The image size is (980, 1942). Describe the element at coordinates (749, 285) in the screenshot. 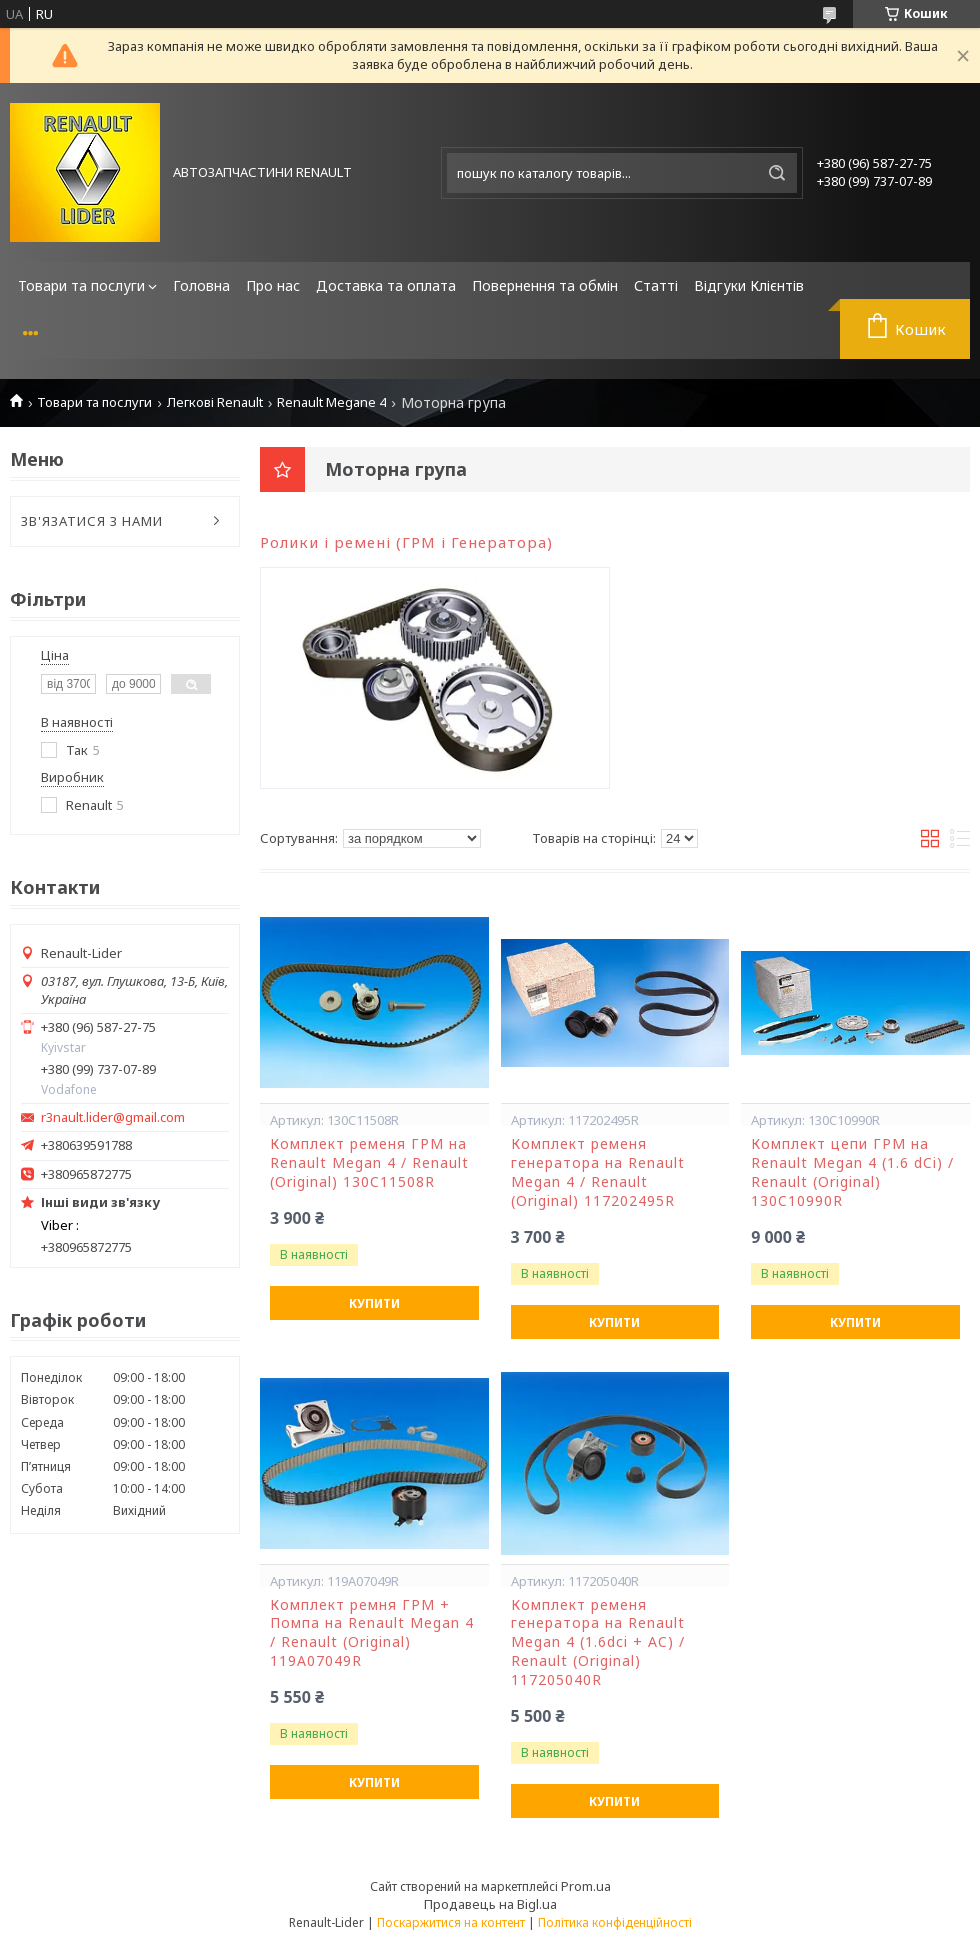

I see `Відгуки Клієнтів` at that location.